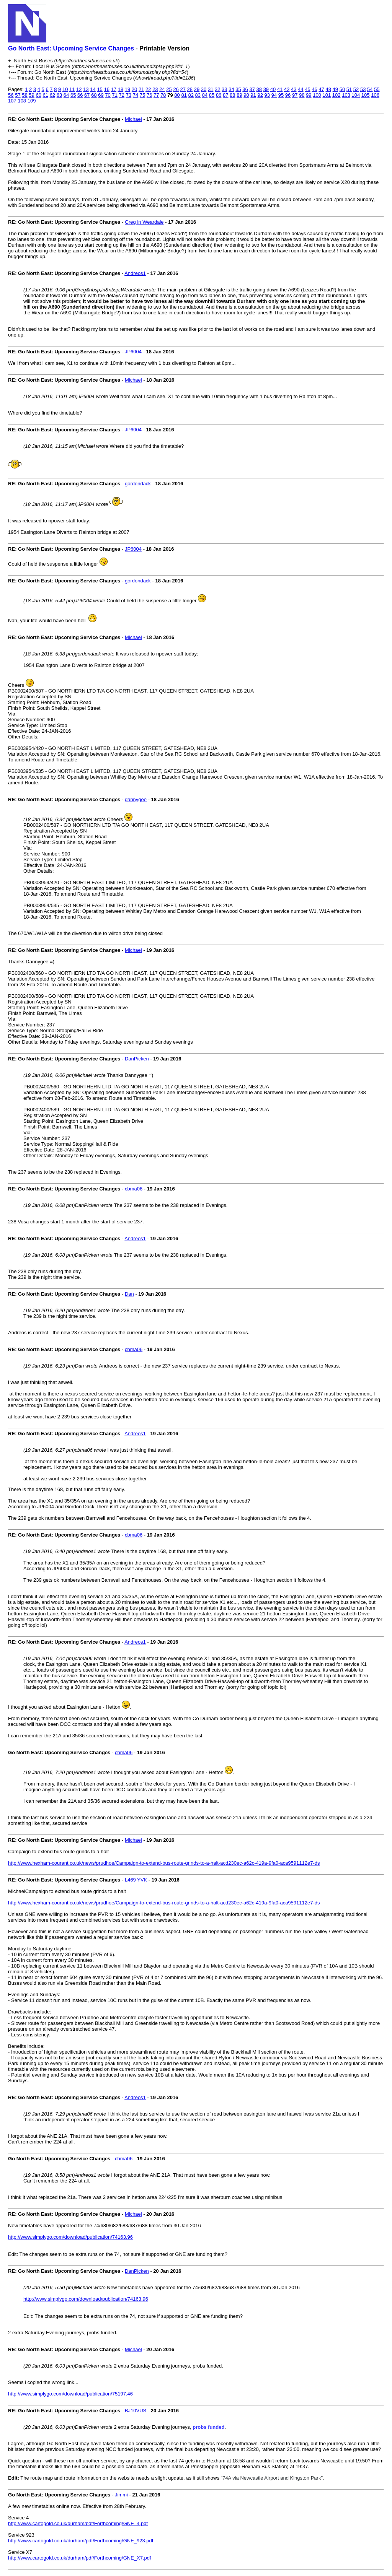  I want to click on 109, so click(32, 101).